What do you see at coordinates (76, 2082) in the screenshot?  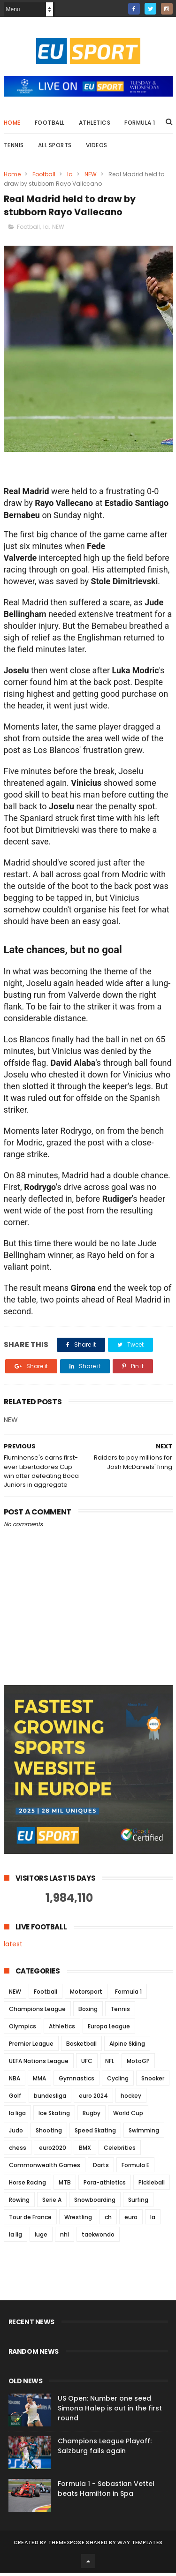 I see `Gymnastics` at bounding box center [76, 2082].